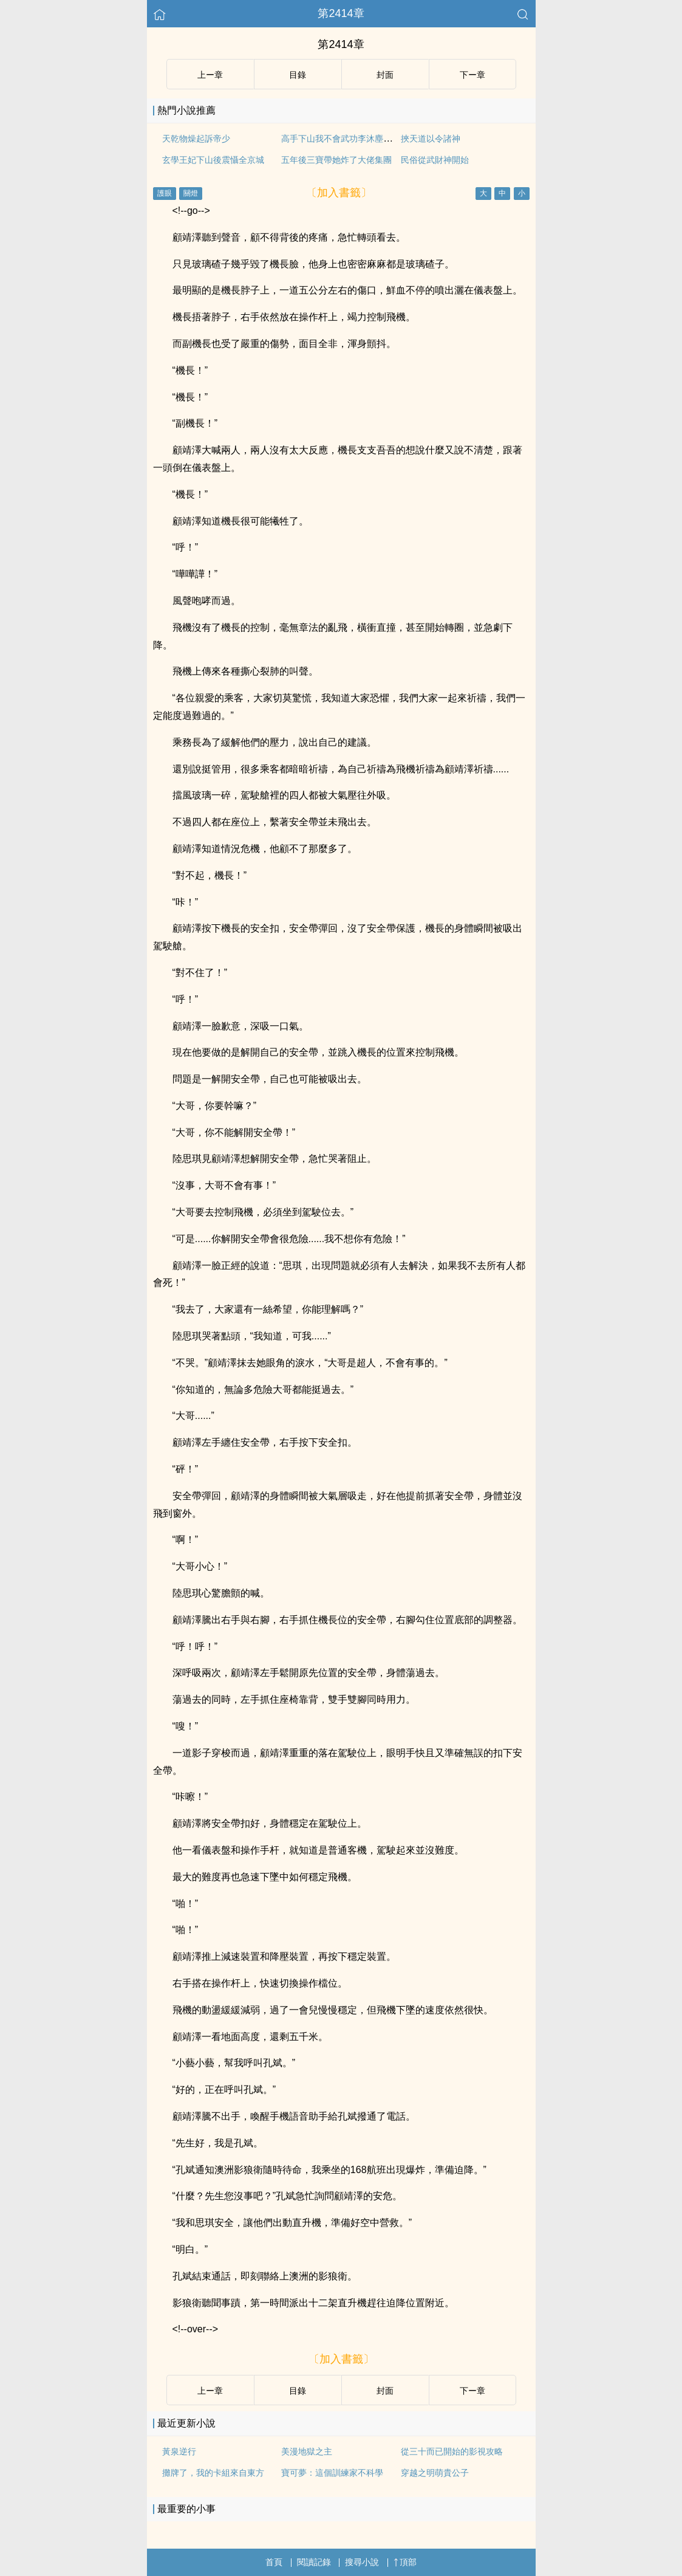 The height and width of the screenshot is (2576, 682). I want to click on 上ー章, so click(210, 75).